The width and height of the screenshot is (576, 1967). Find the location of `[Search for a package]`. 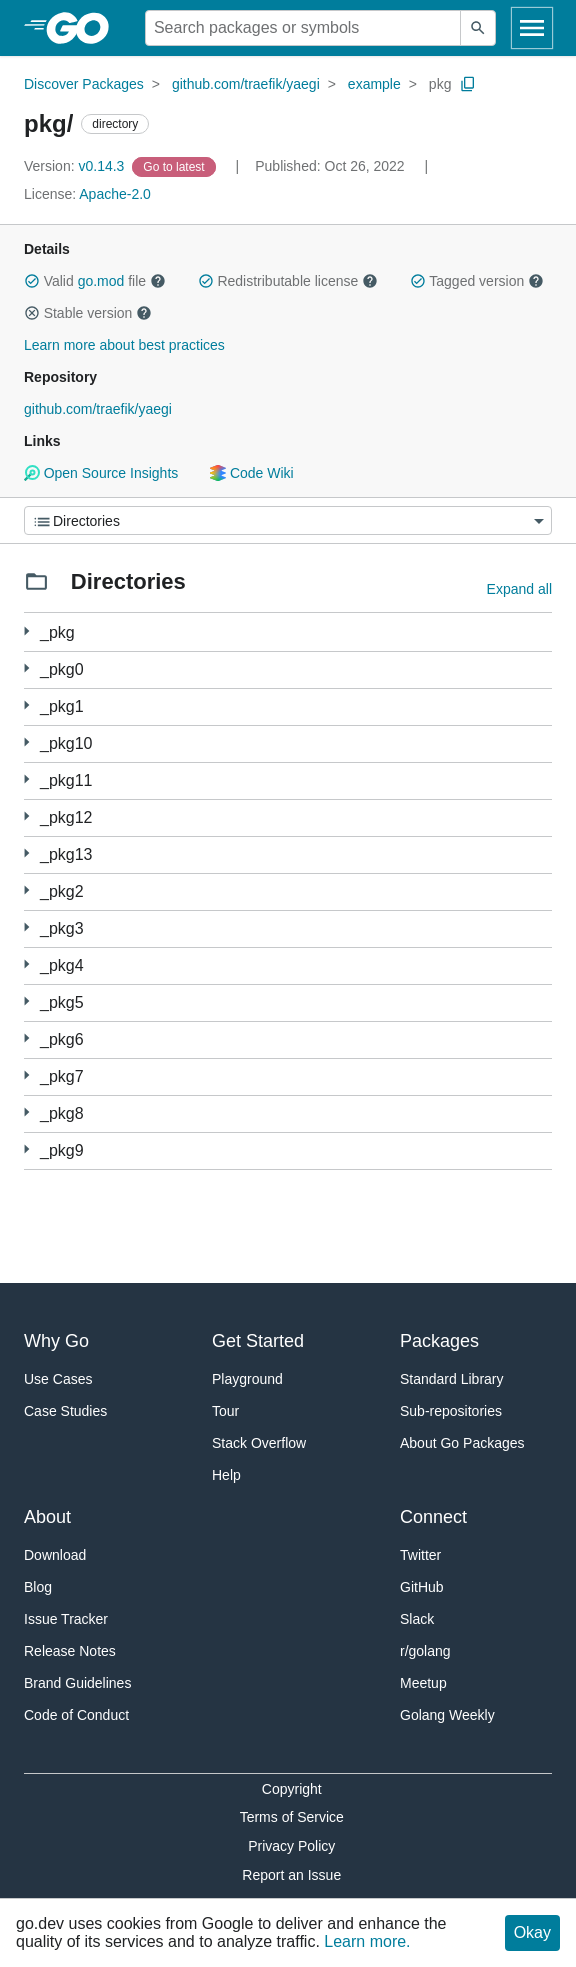

[Search for a package] is located at coordinates (303, 28).